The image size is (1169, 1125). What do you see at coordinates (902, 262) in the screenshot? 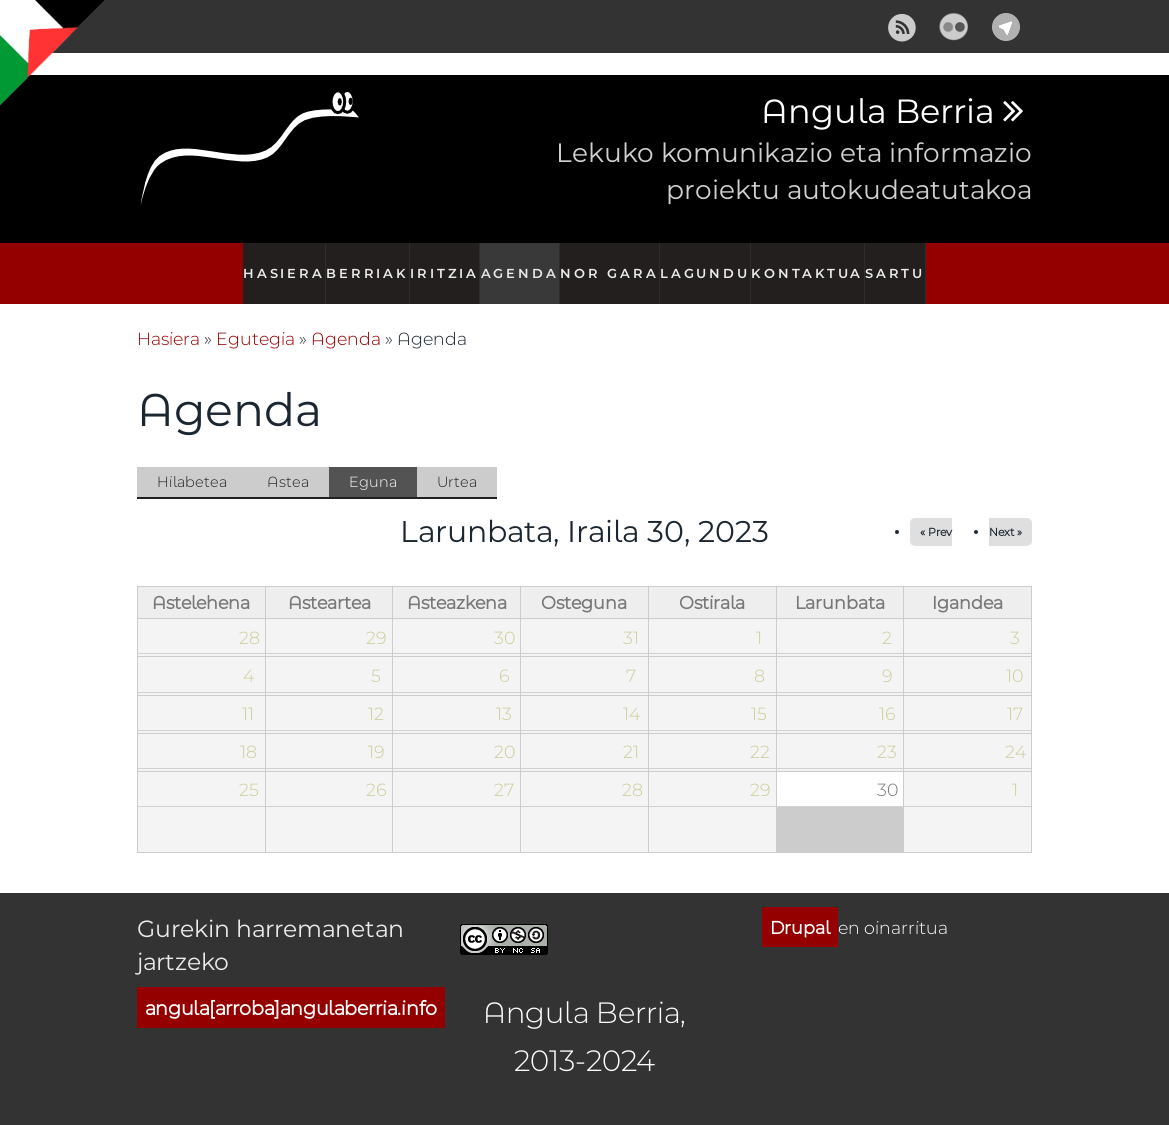
I see `Sartu` at bounding box center [902, 262].